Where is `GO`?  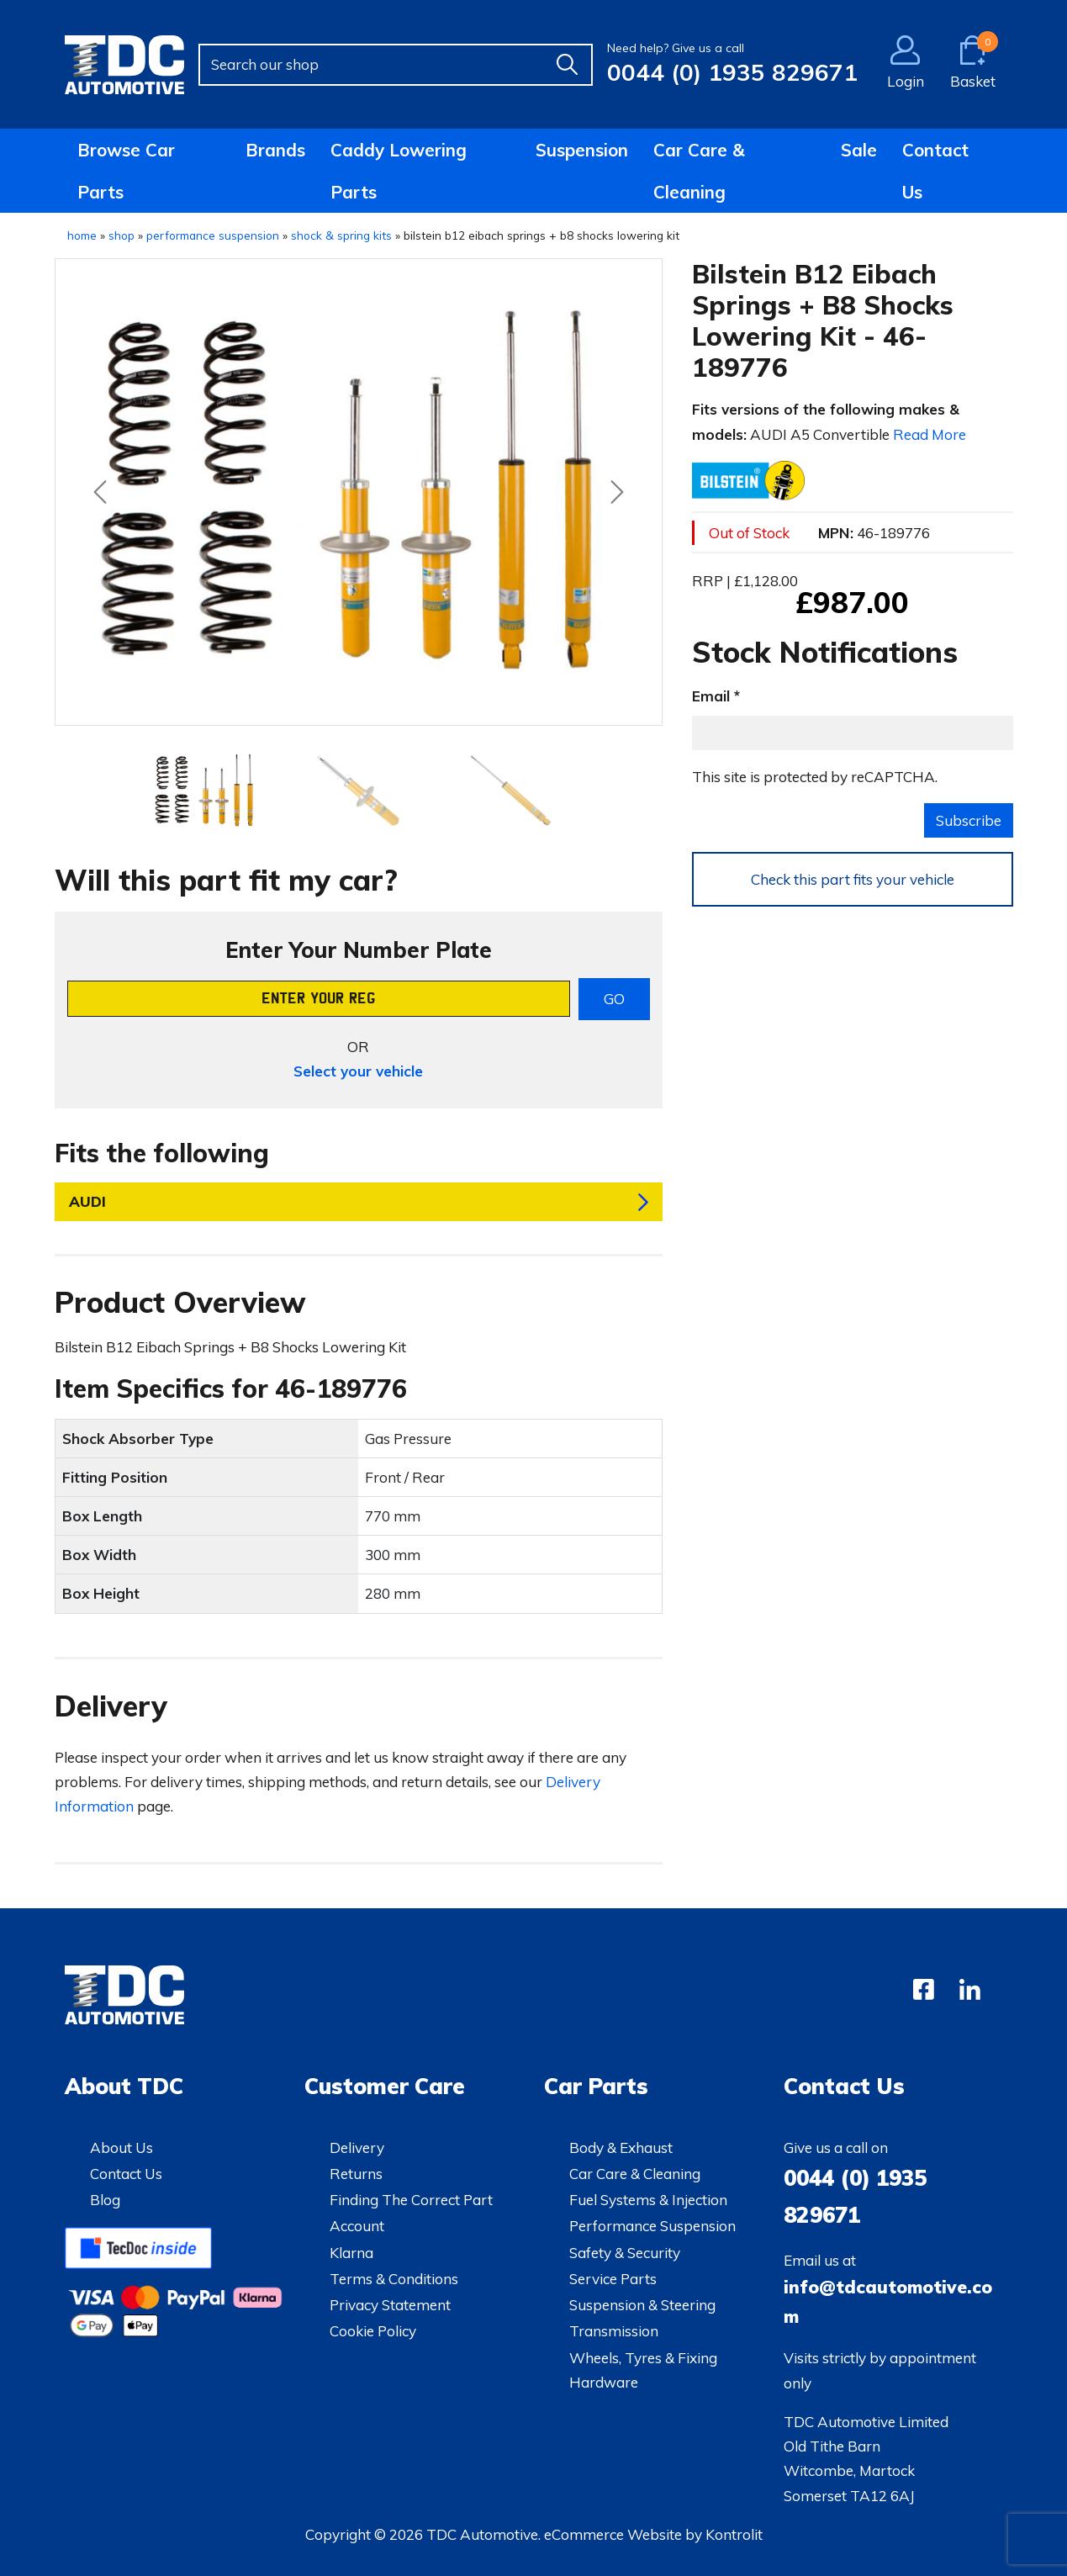 GO is located at coordinates (614, 999).